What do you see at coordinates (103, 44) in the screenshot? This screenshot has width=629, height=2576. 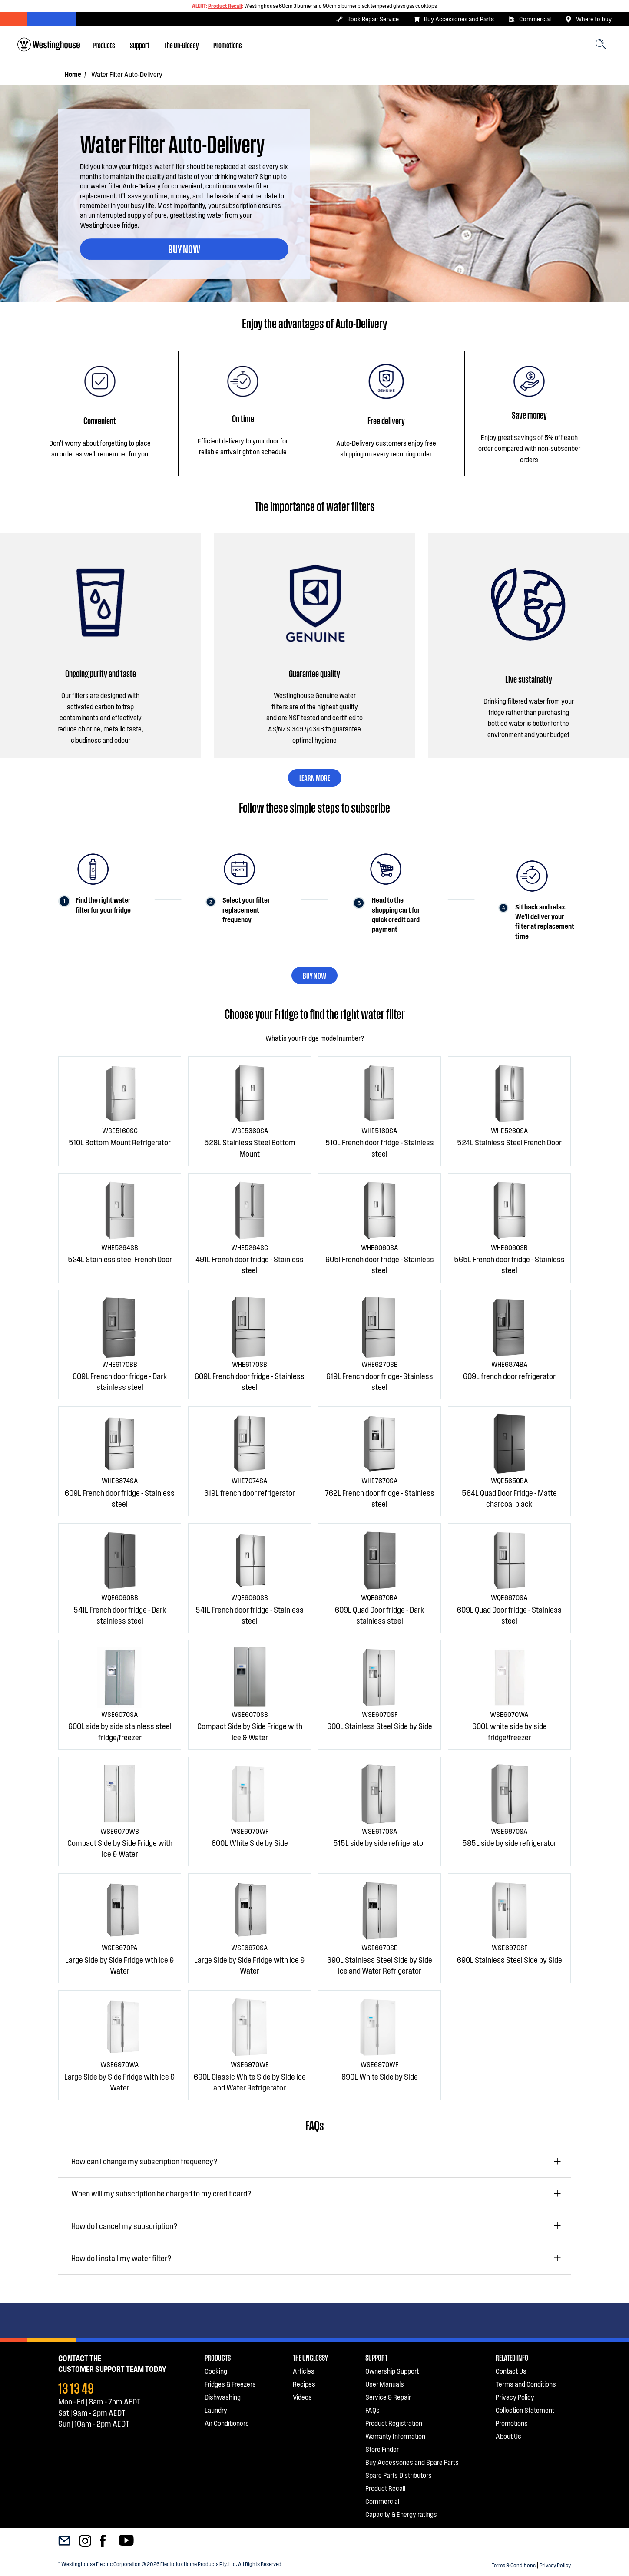 I see `[menuitem]` at bounding box center [103, 44].